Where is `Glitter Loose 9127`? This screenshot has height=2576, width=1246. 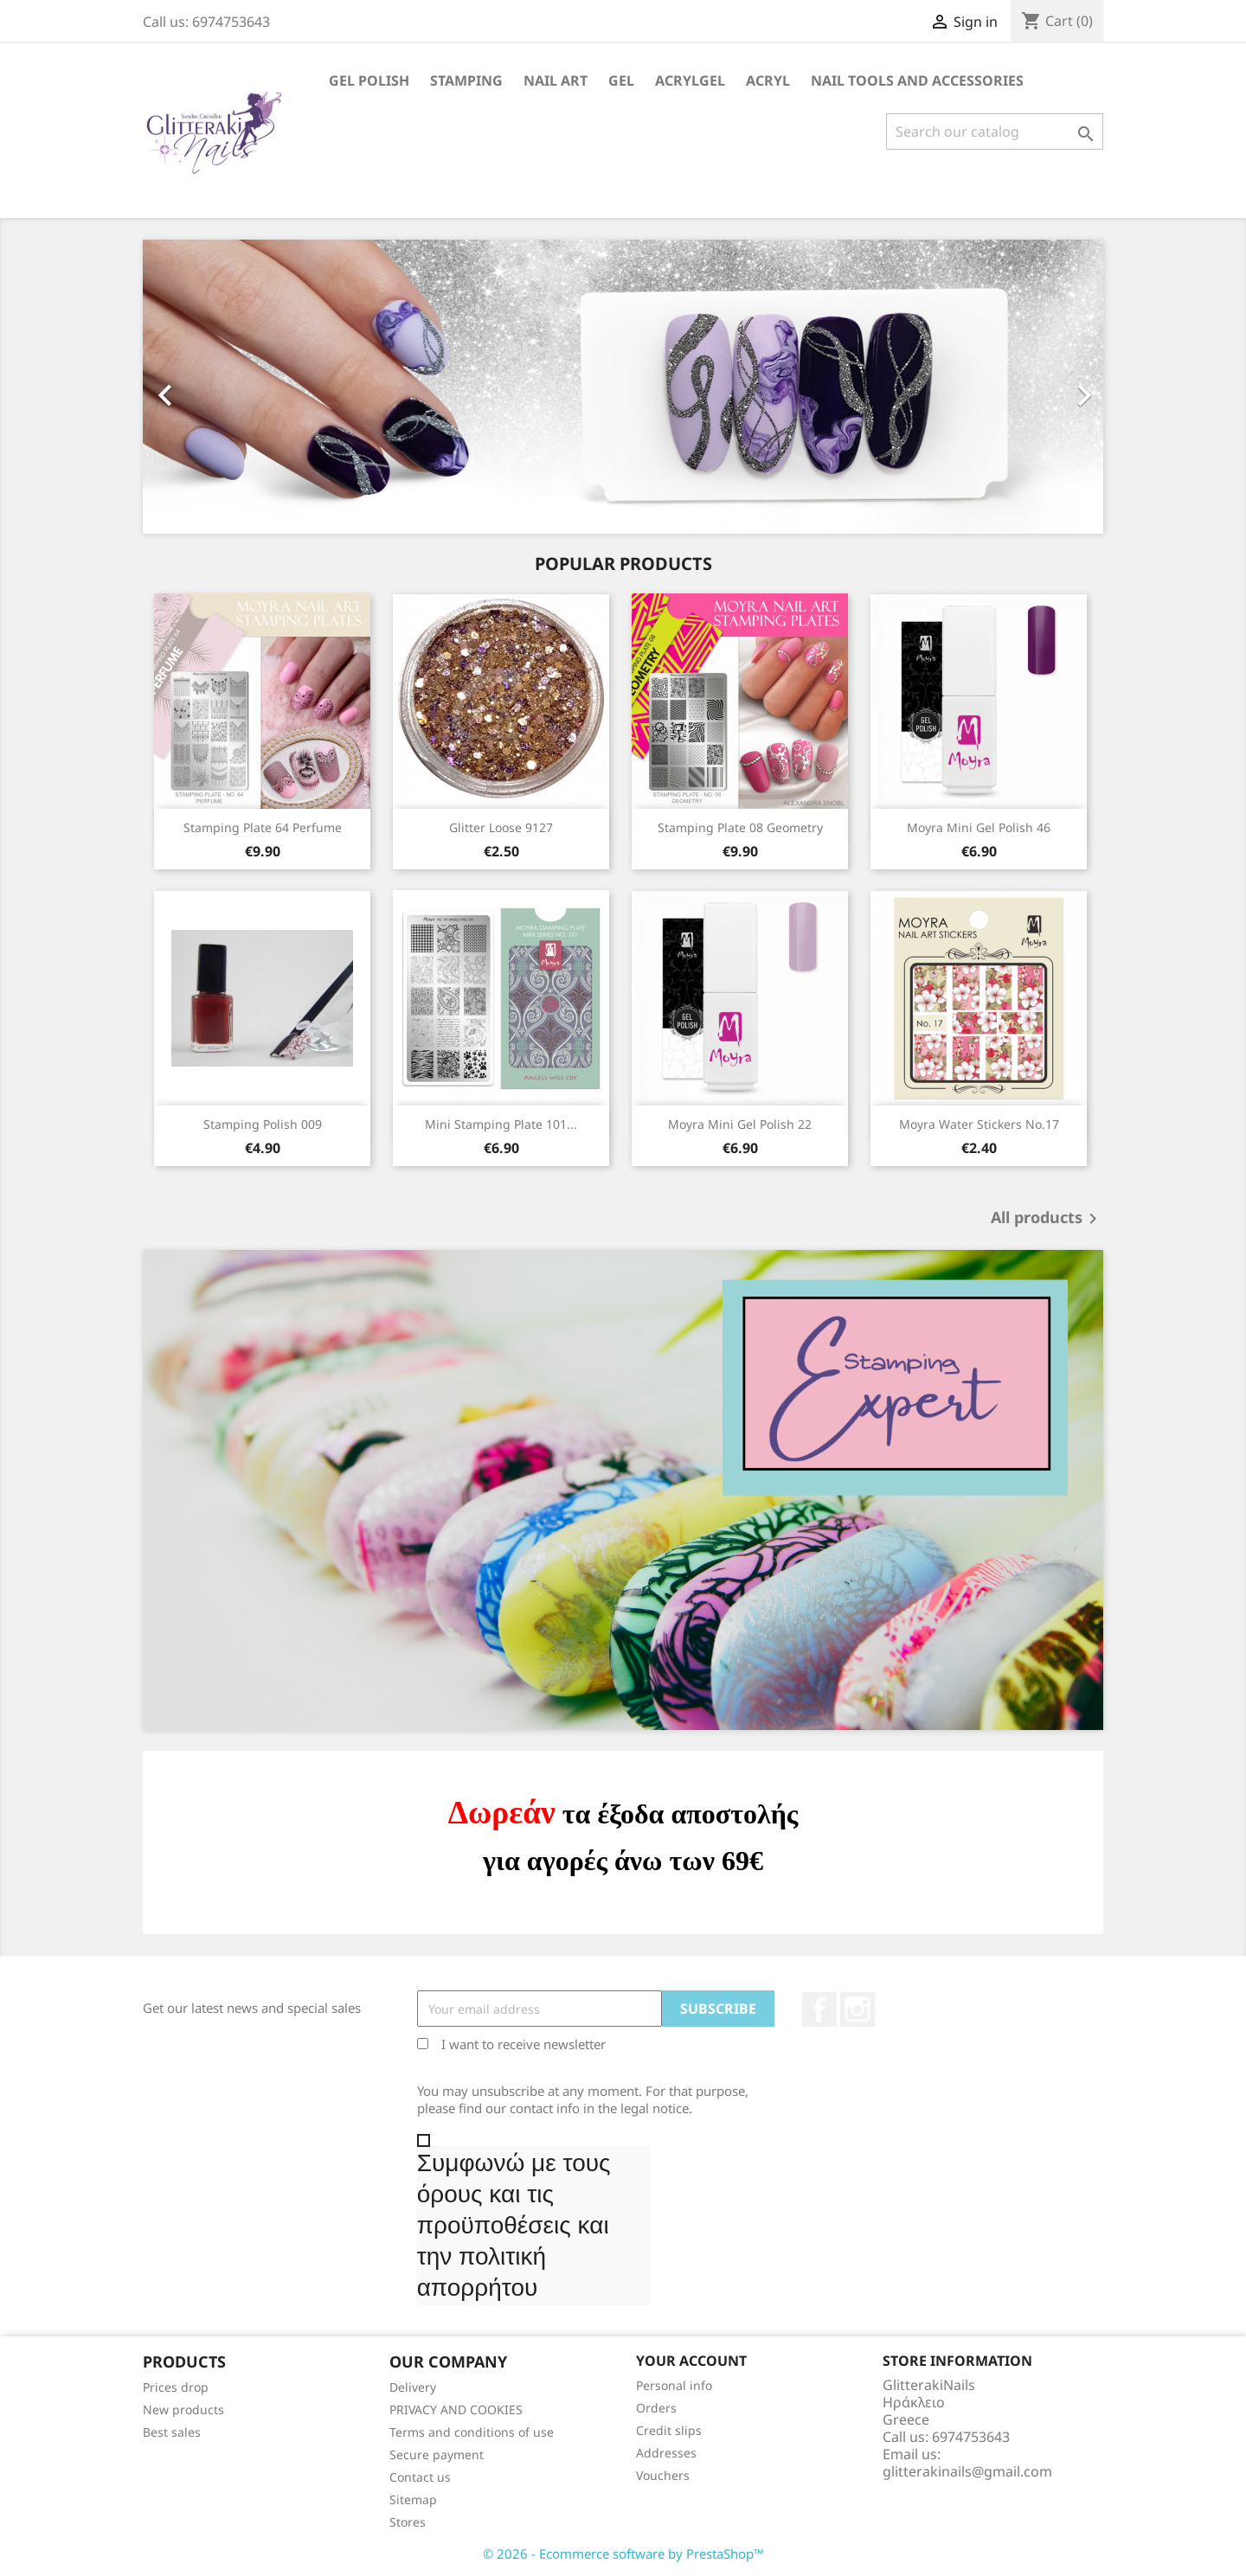
Glitter Loose 9127 is located at coordinates (501, 827).